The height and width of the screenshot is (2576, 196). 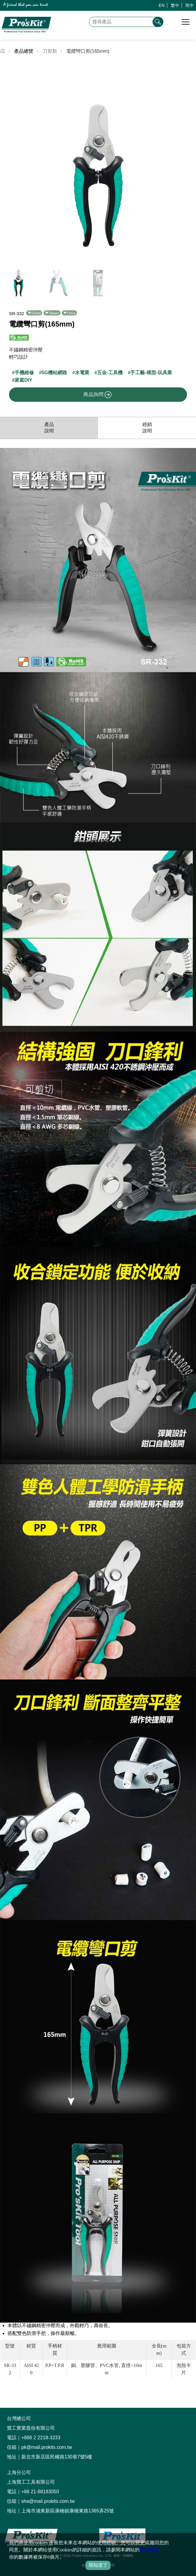 I want to click on 五金-工具機, so click(x=110, y=372).